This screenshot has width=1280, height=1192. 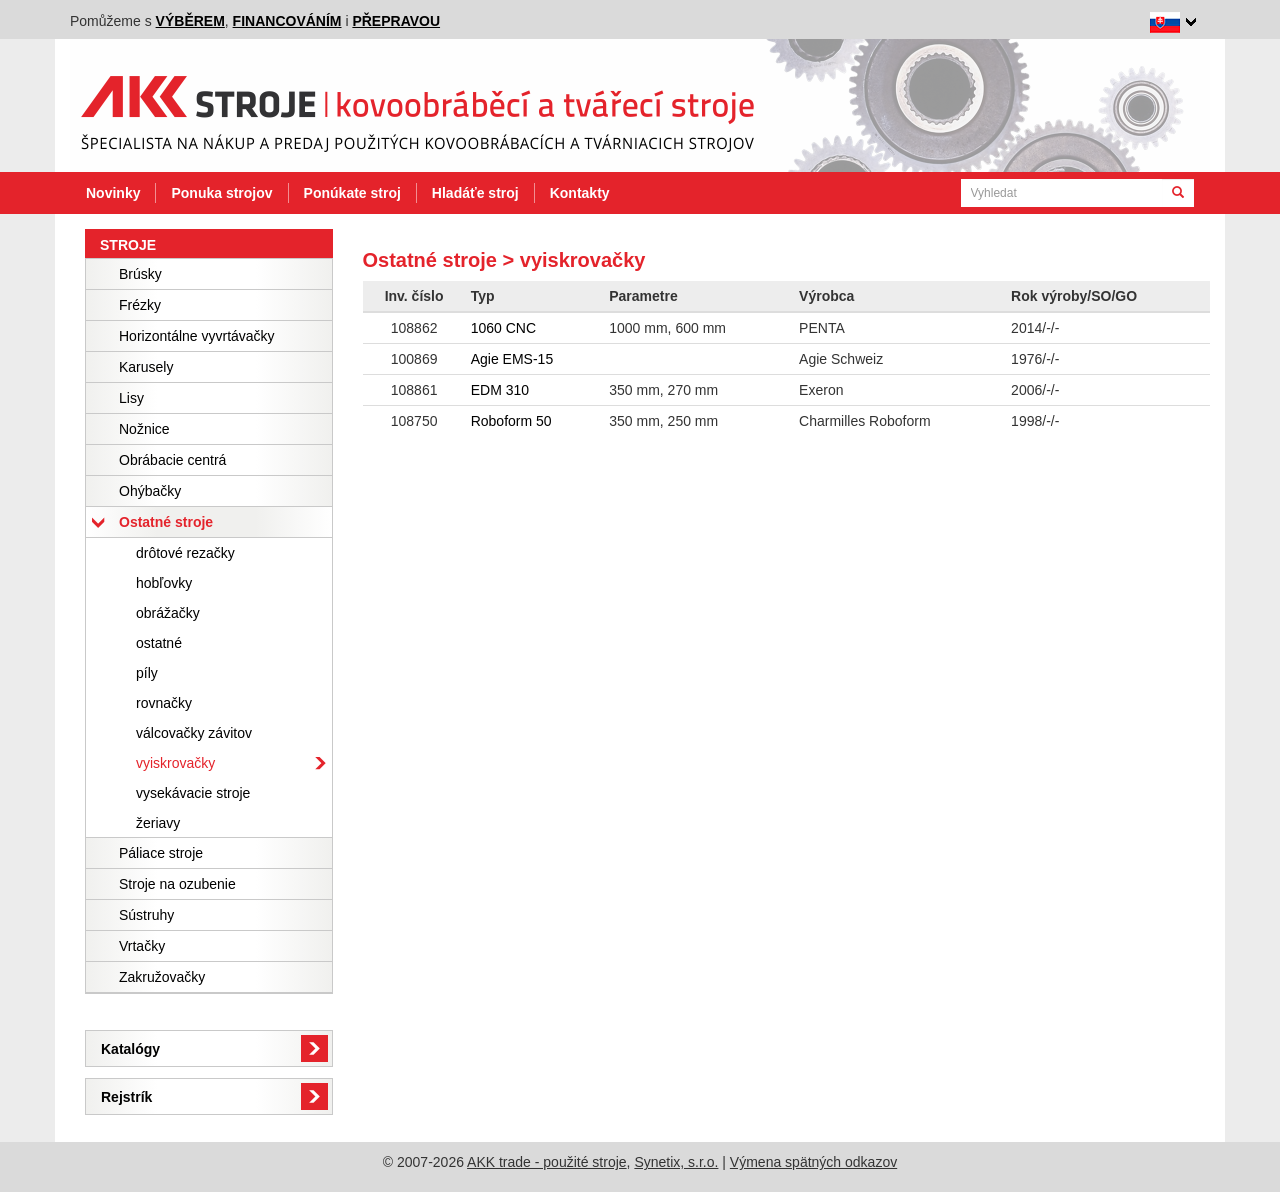 I want to click on Výmena spätných odkazov, so click(x=813, y=1162).